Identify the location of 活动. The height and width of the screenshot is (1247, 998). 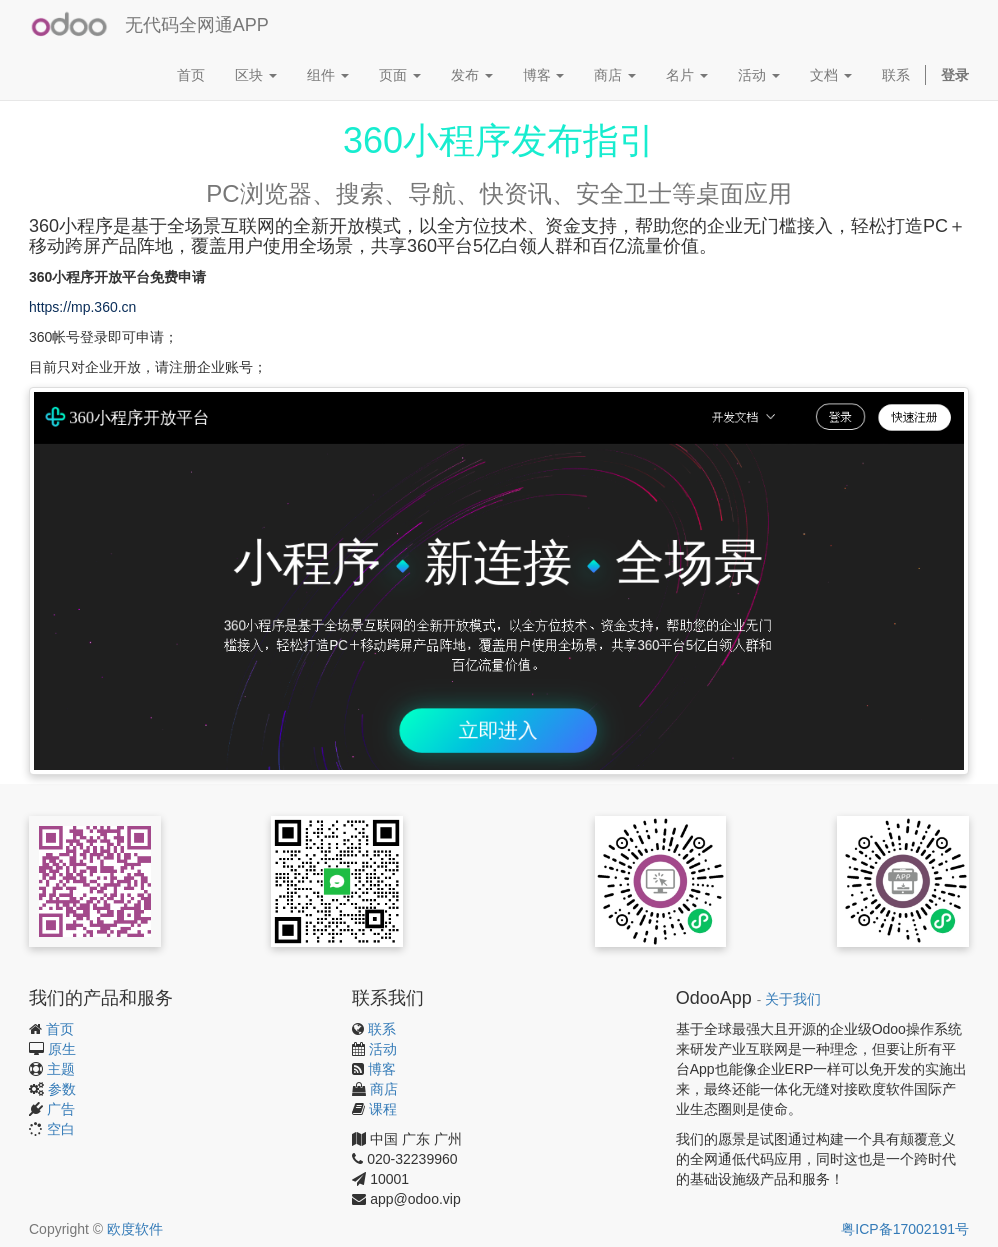
(383, 1049).